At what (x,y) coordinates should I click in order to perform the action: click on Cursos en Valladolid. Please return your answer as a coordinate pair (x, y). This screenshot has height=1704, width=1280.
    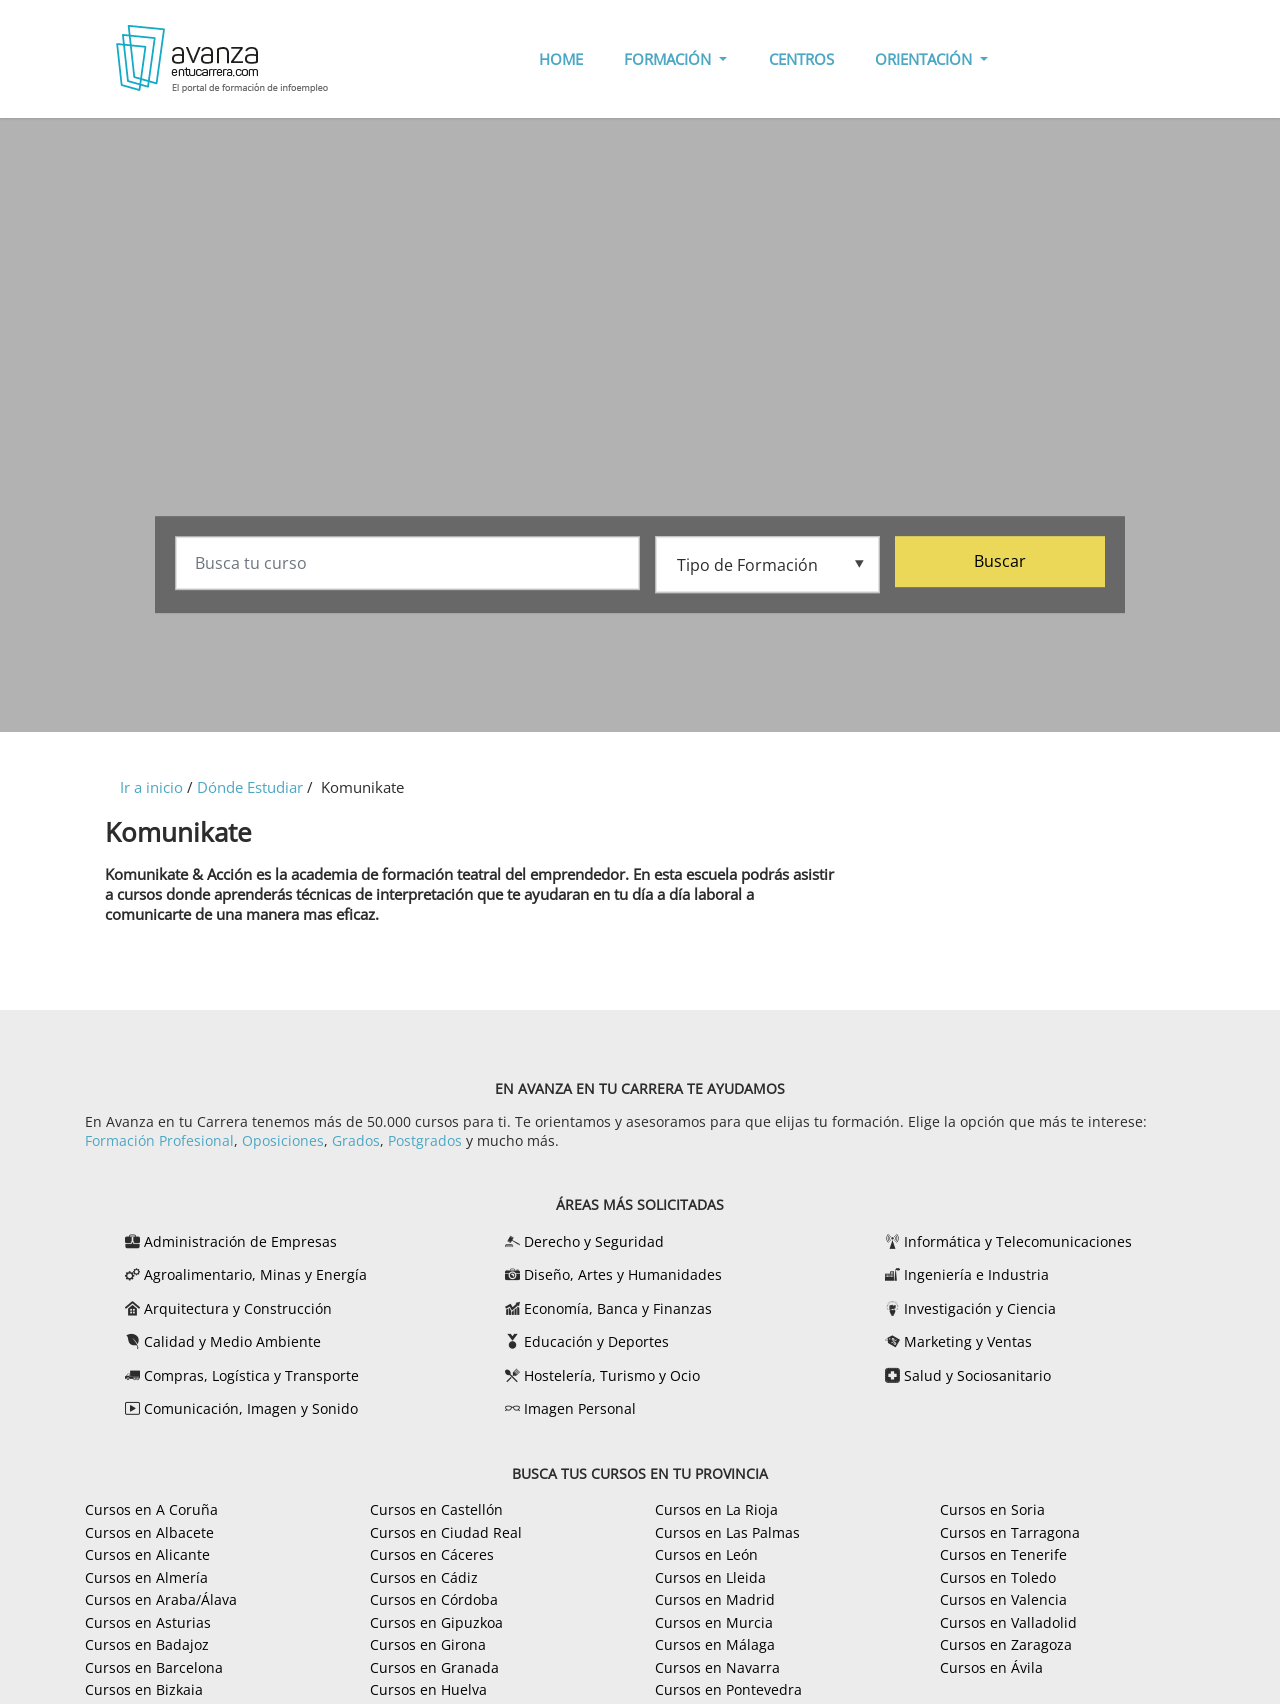
    Looking at the image, I should click on (1008, 1622).